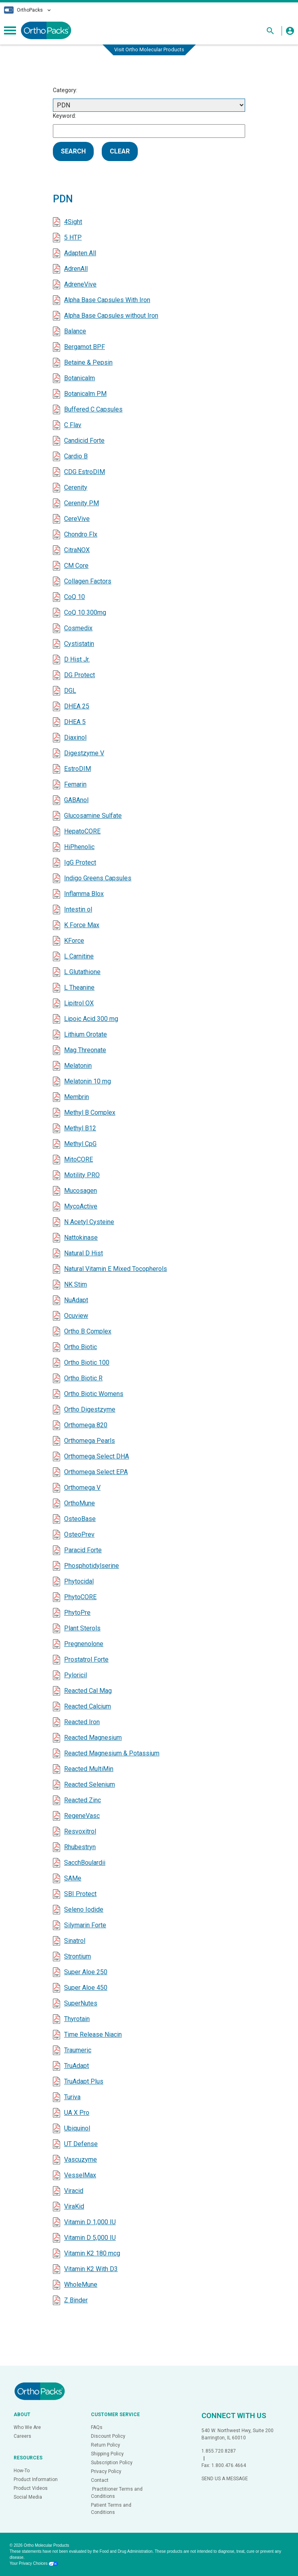  Describe the element at coordinates (107, 2454) in the screenshot. I see `Shipping Policy` at that location.